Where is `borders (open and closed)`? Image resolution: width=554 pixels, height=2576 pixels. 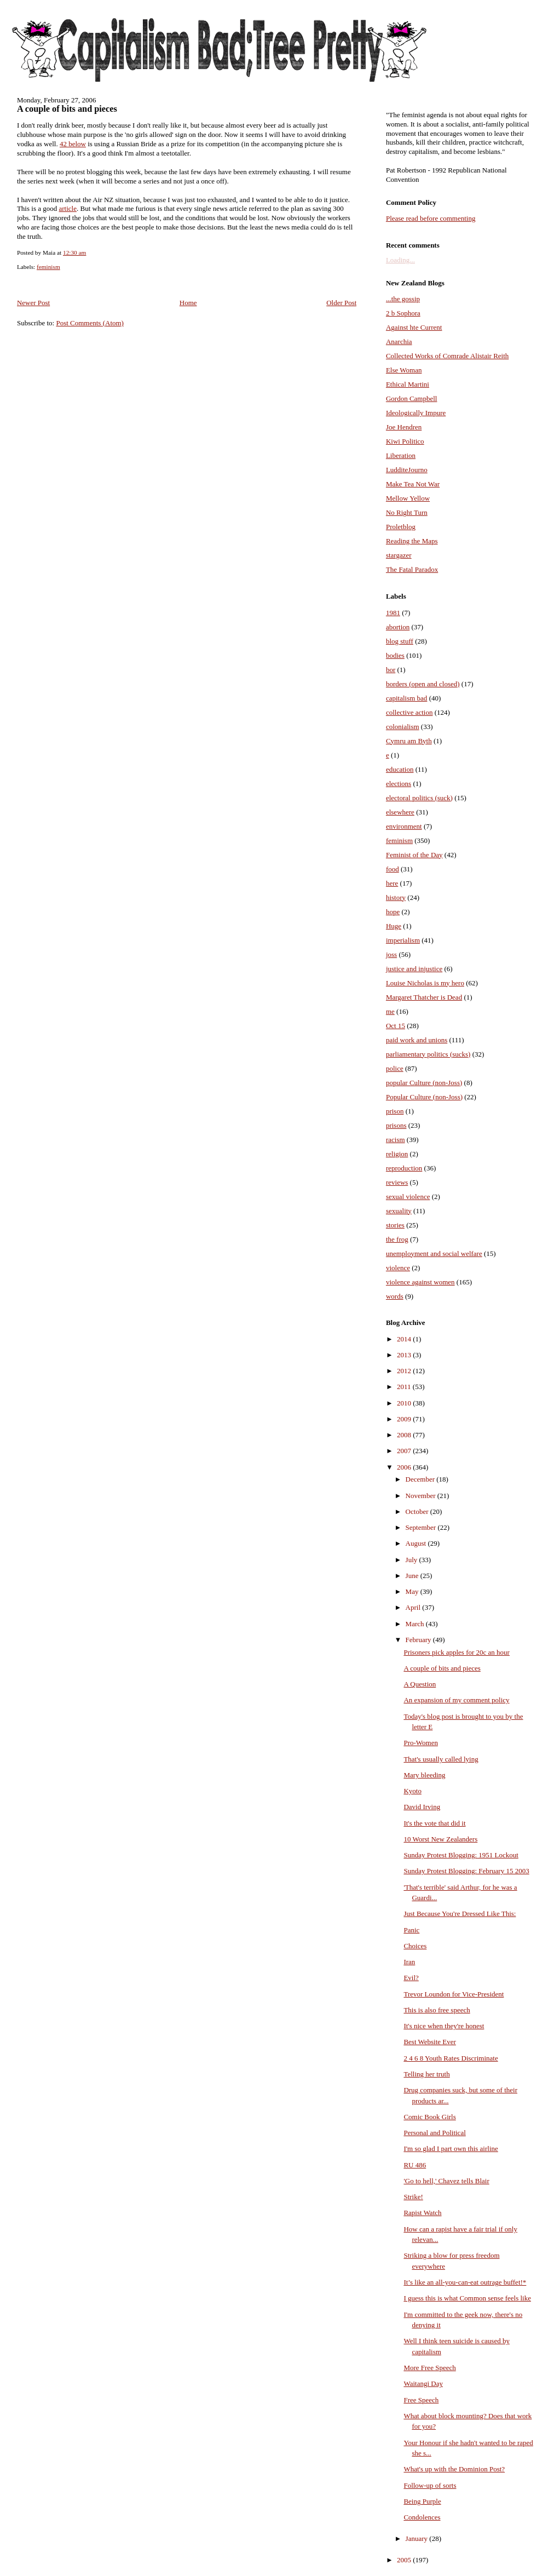 borders (open and closed) is located at coordinates (423, 684).